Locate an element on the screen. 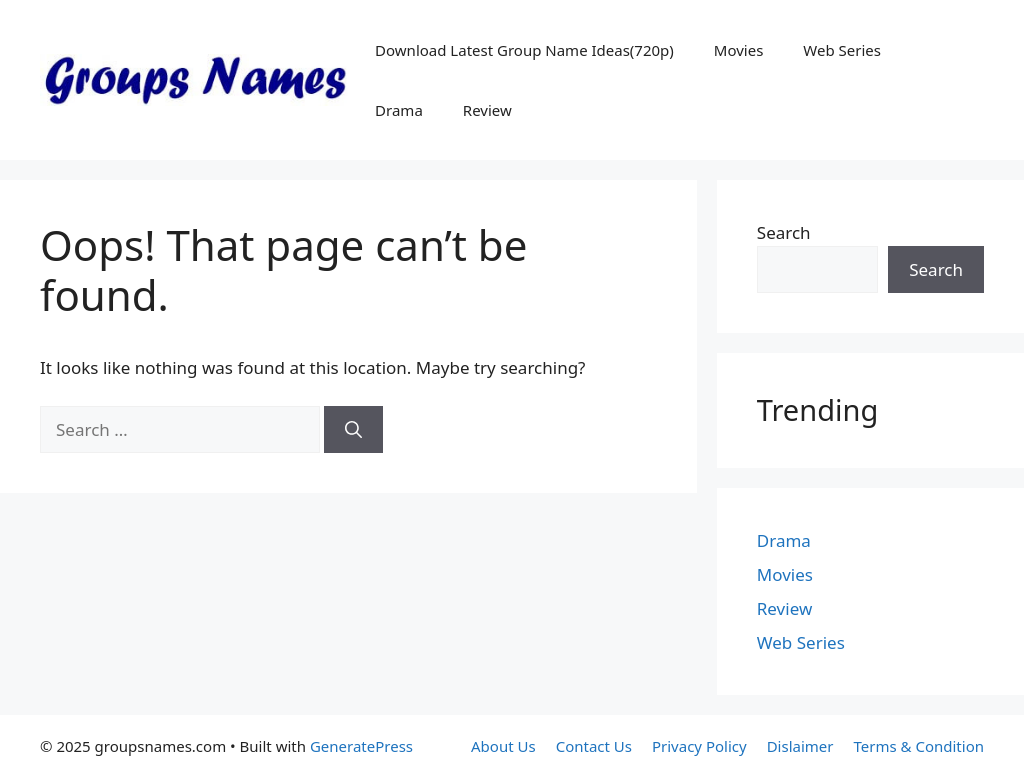 Image resolution: width=1024 pixels, height=778 pixels. Dislaimer is located at coordinates (800, 746).